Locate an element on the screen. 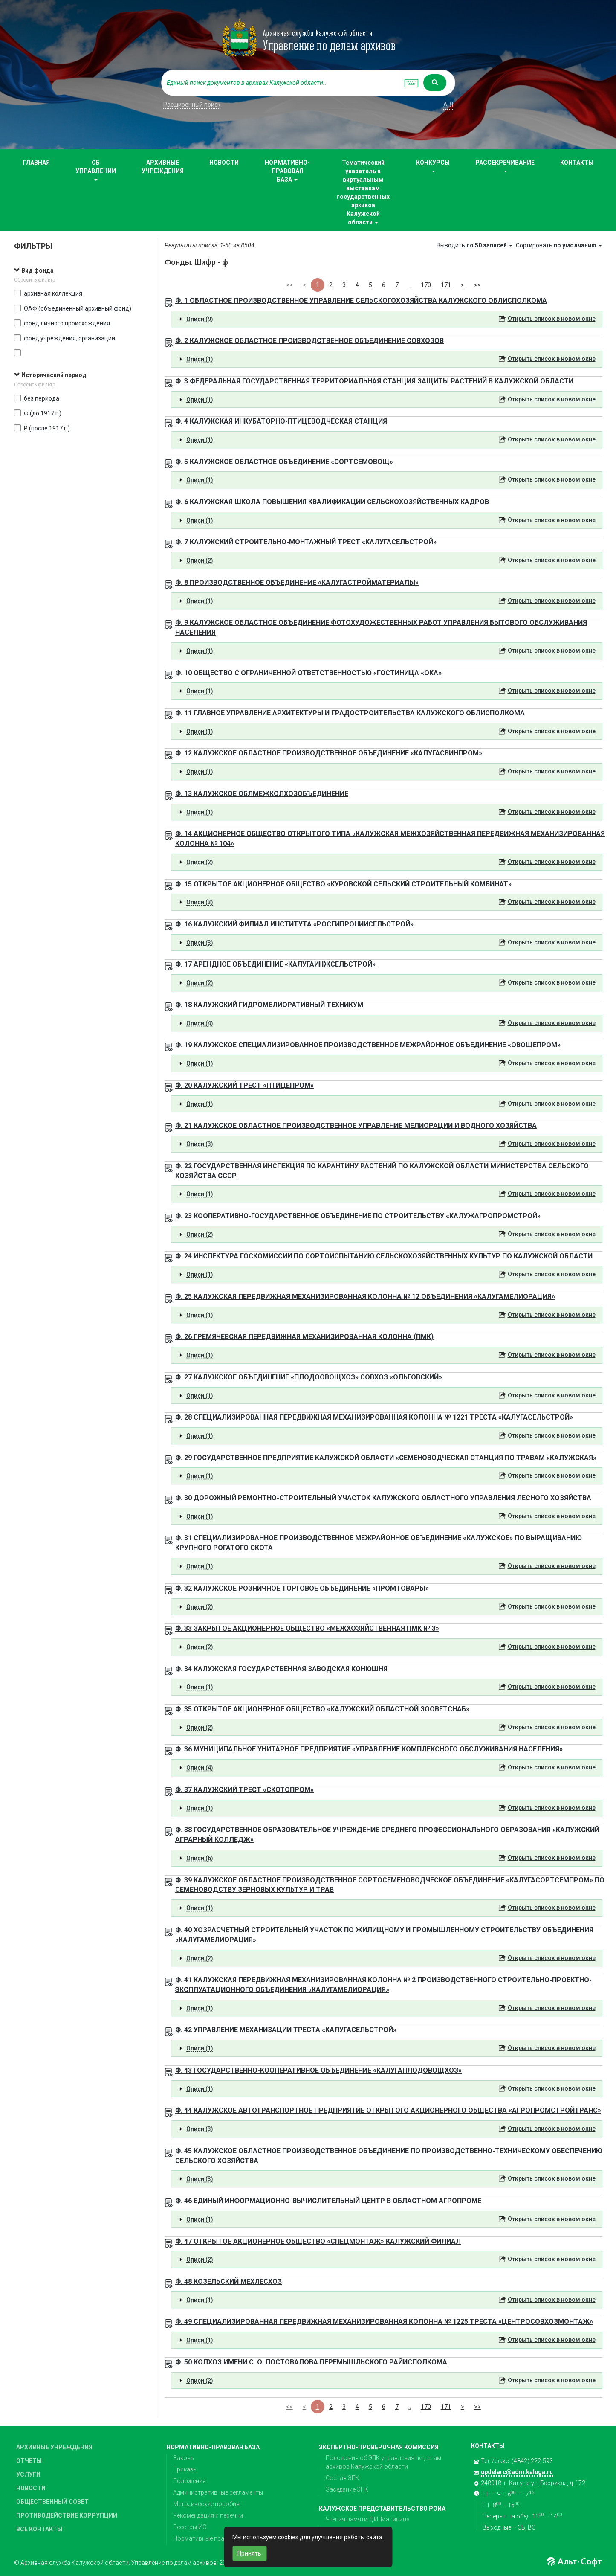 This screenshot has height=2576, width=616. Приказы is located at coordinates (185, 2469).